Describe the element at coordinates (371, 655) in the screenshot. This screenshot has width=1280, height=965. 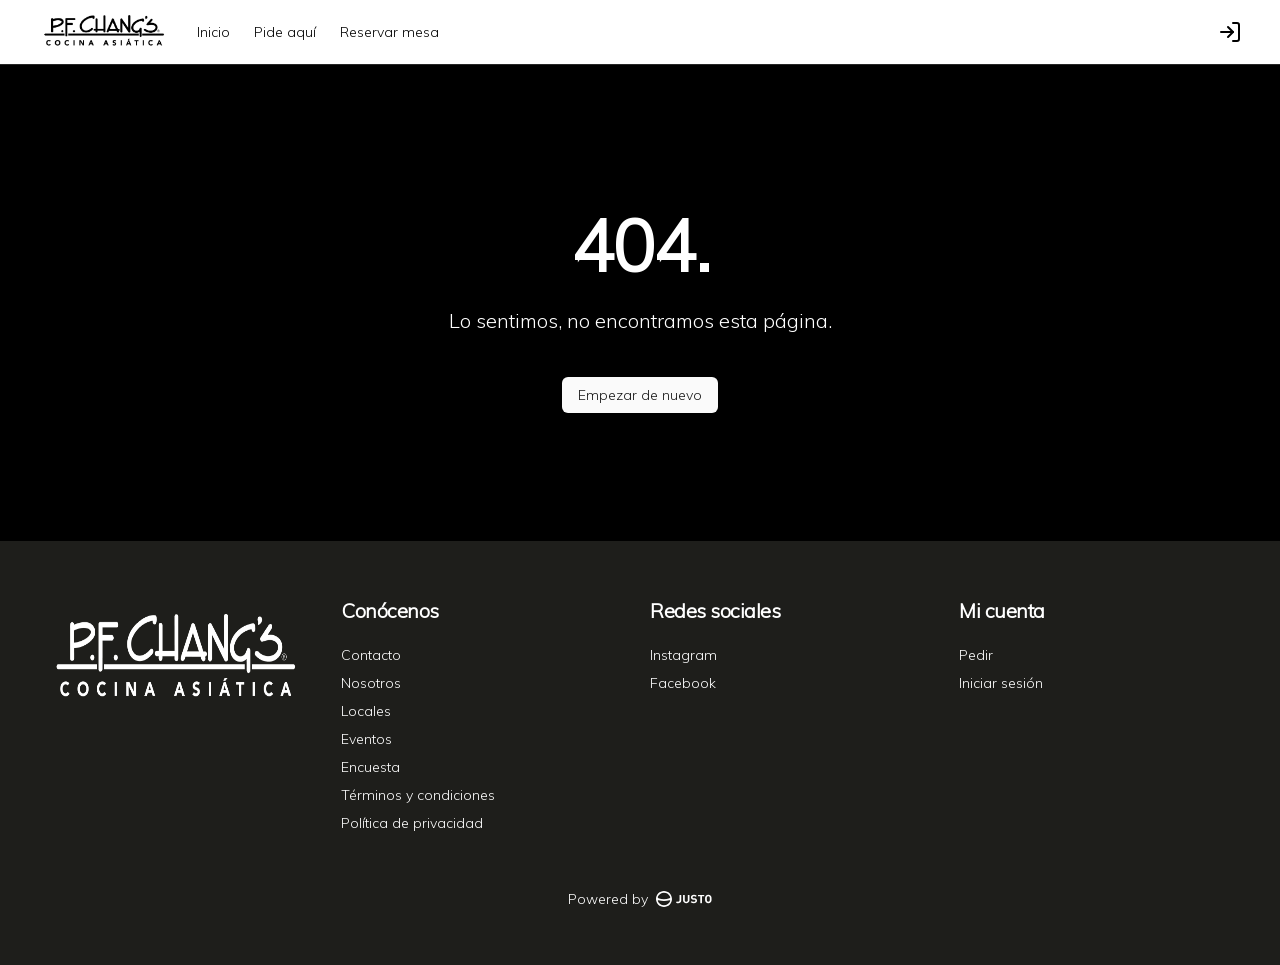
I see `Contacto` at that location.